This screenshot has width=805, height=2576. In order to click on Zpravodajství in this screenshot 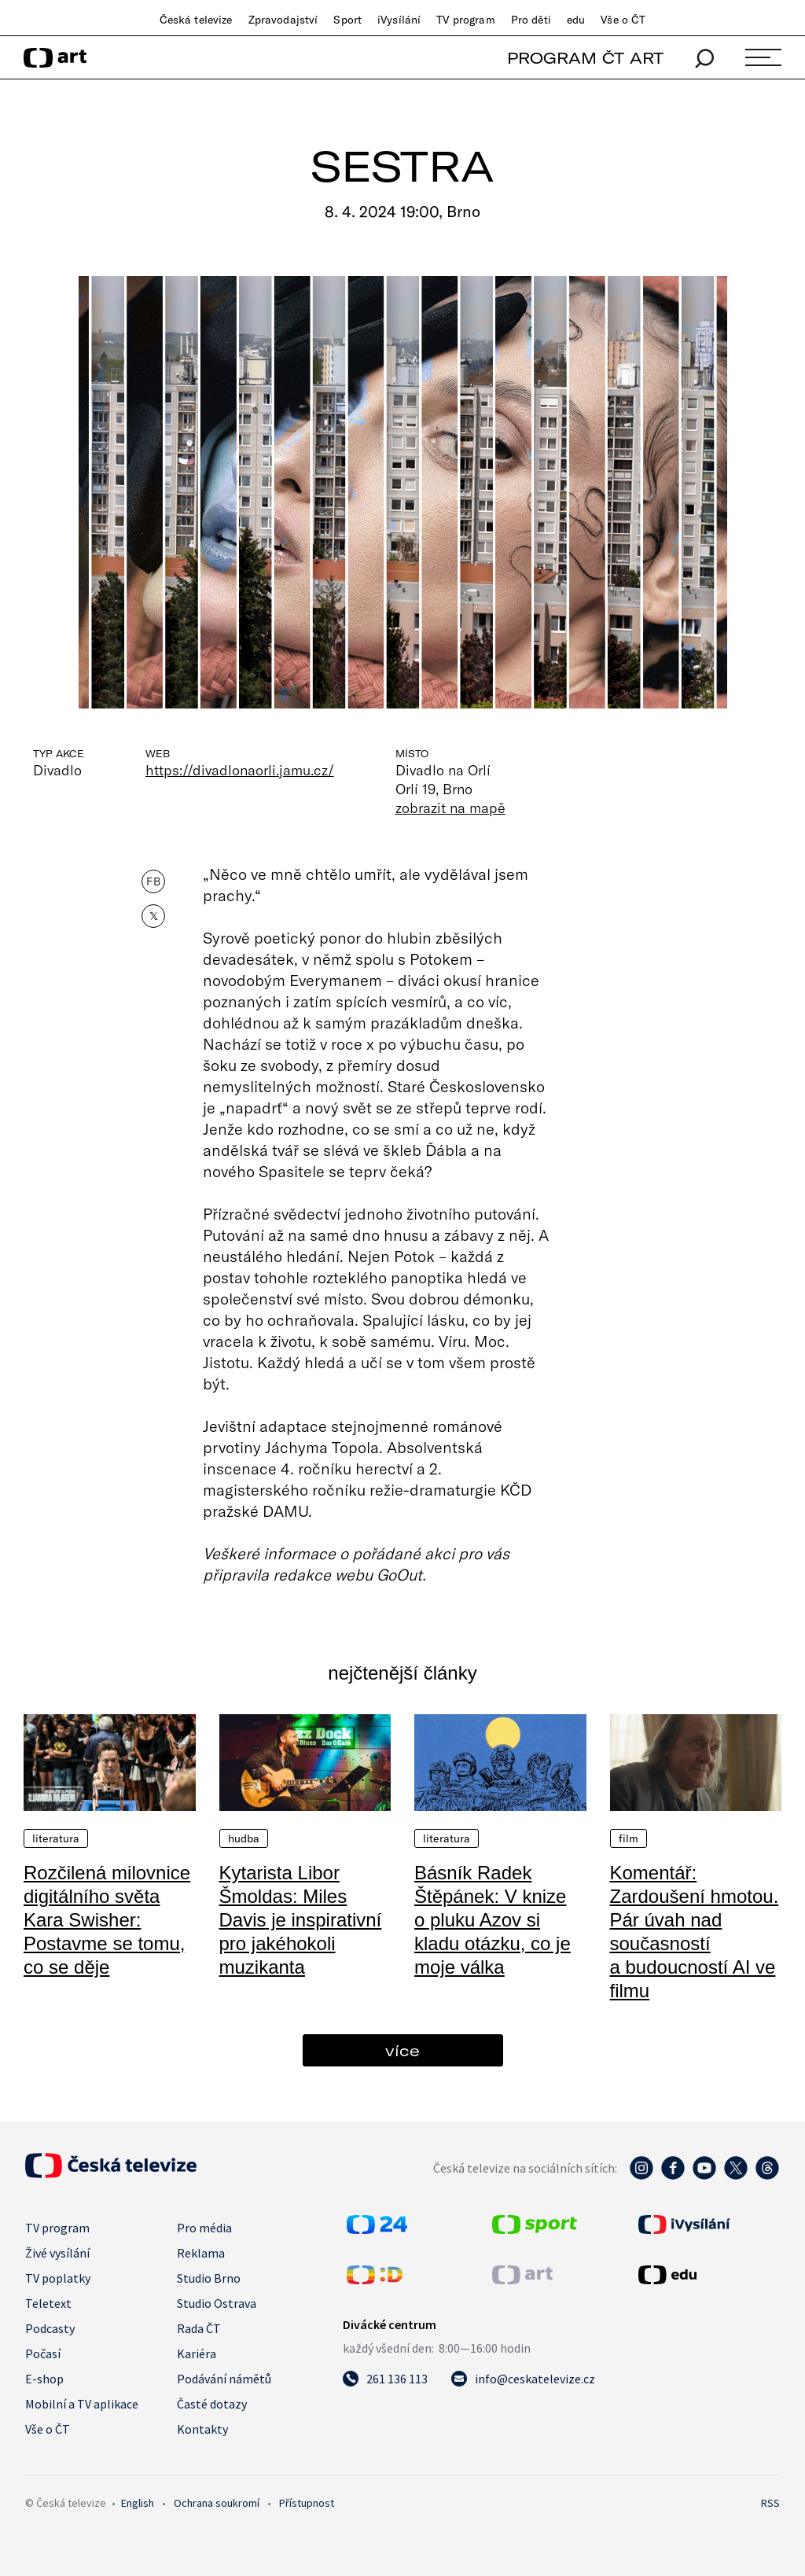, I will do `click(283, 20)`.